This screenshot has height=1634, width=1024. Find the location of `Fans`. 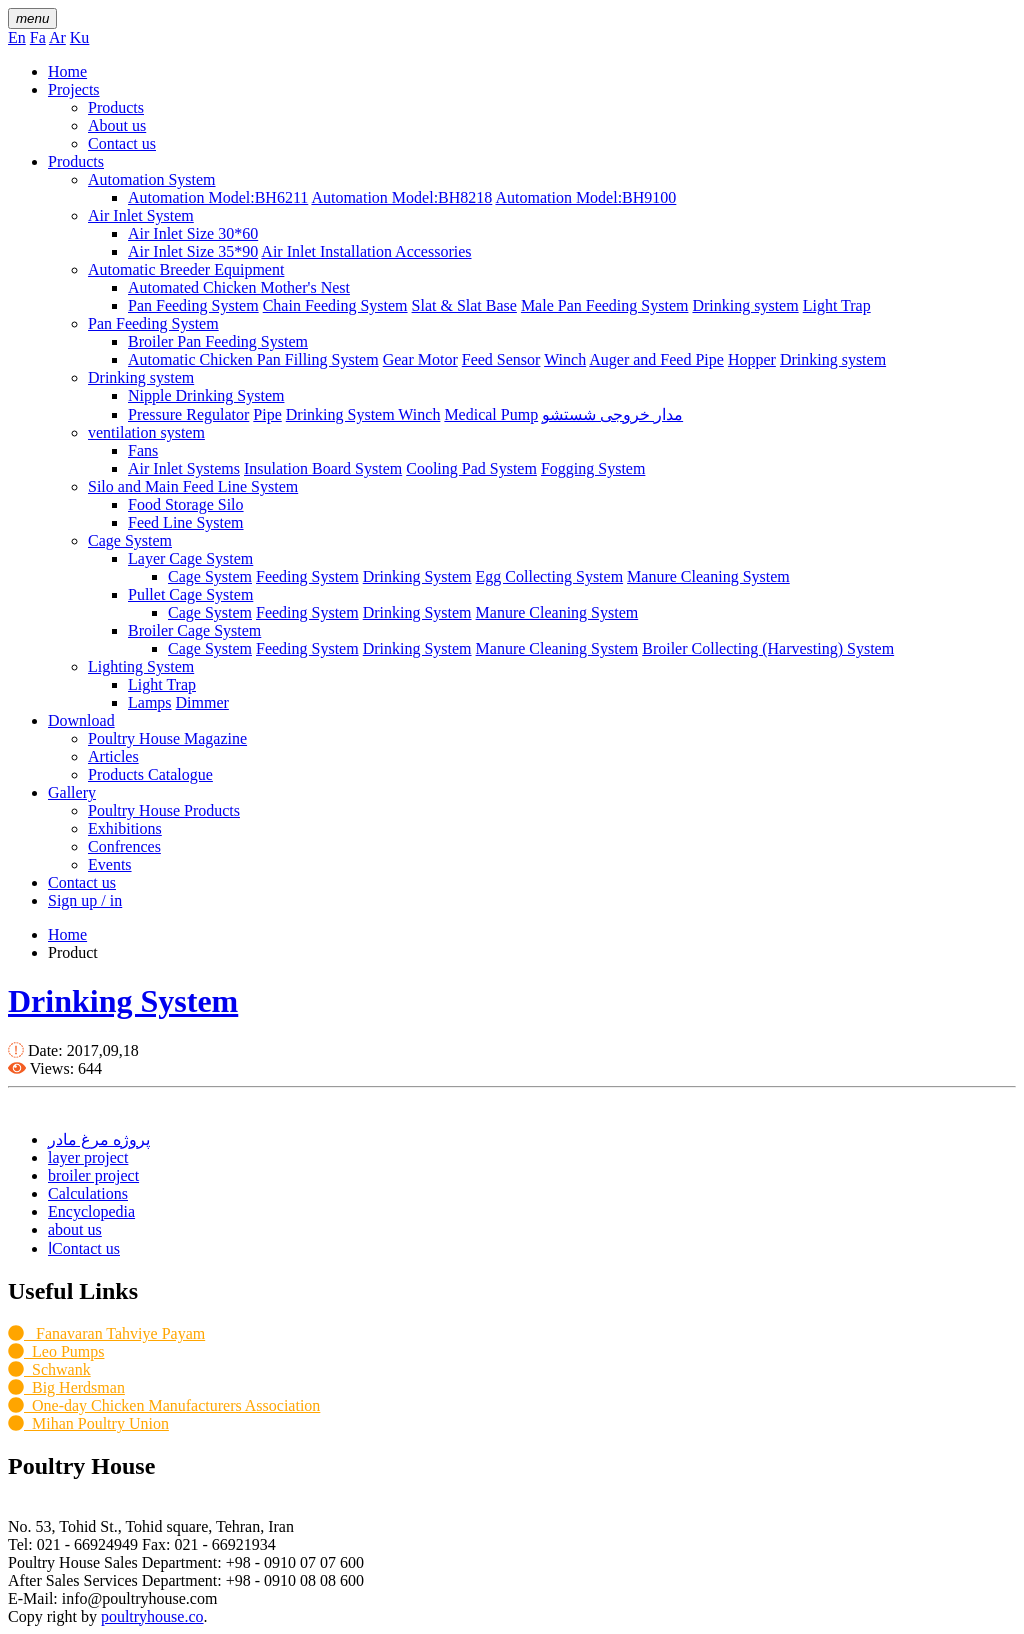

Fans is located at coordinates (143, 450).